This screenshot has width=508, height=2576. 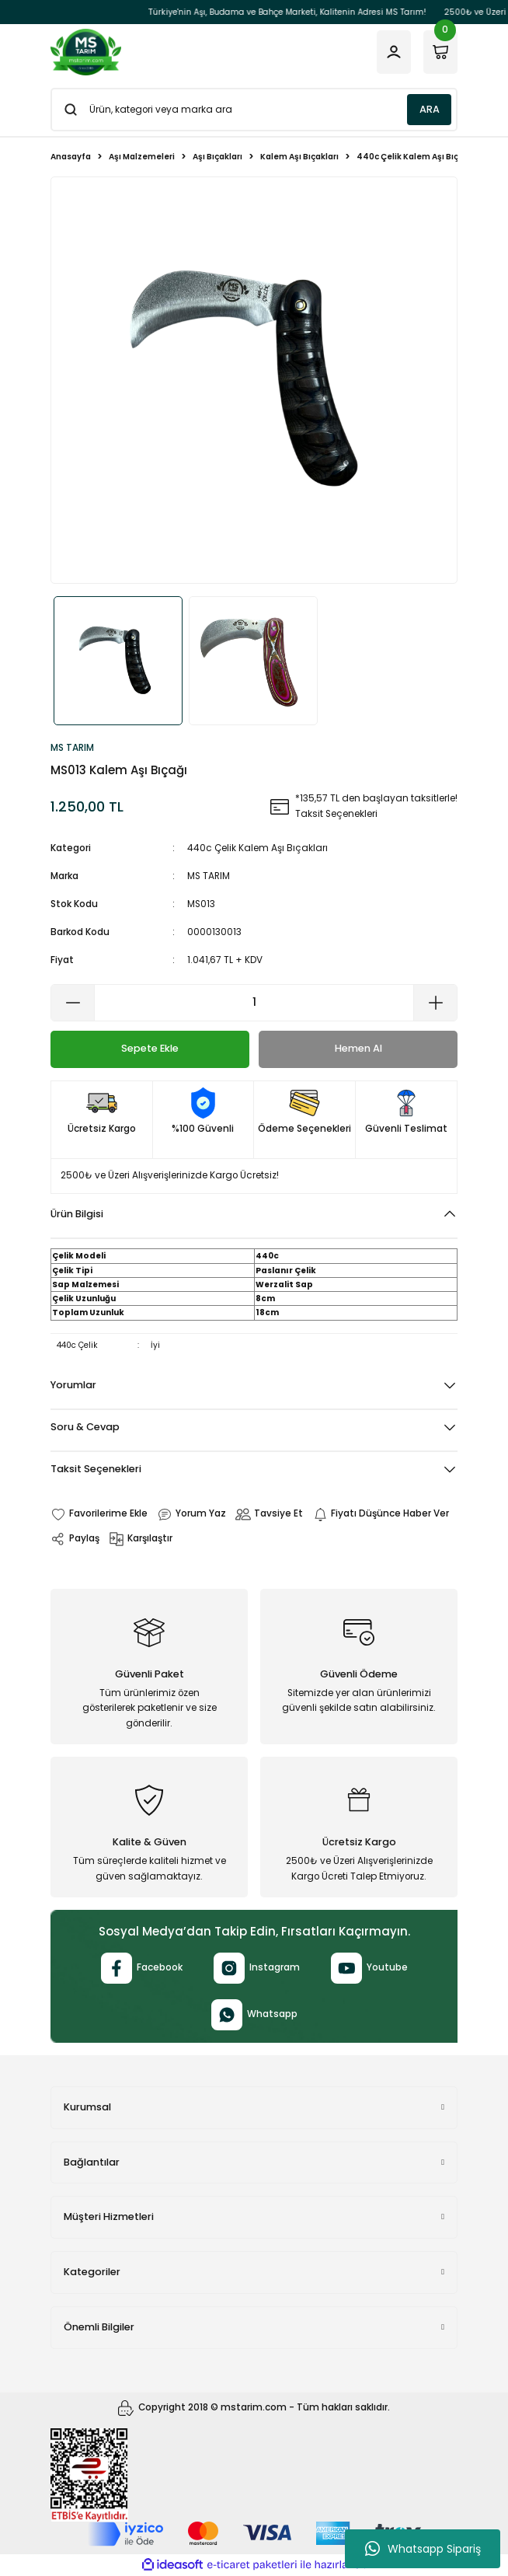 What do you see at coordinates (150, 1048) in the screenshot?
I see `Sepete Ekle` at bounding box center [150, 1048].